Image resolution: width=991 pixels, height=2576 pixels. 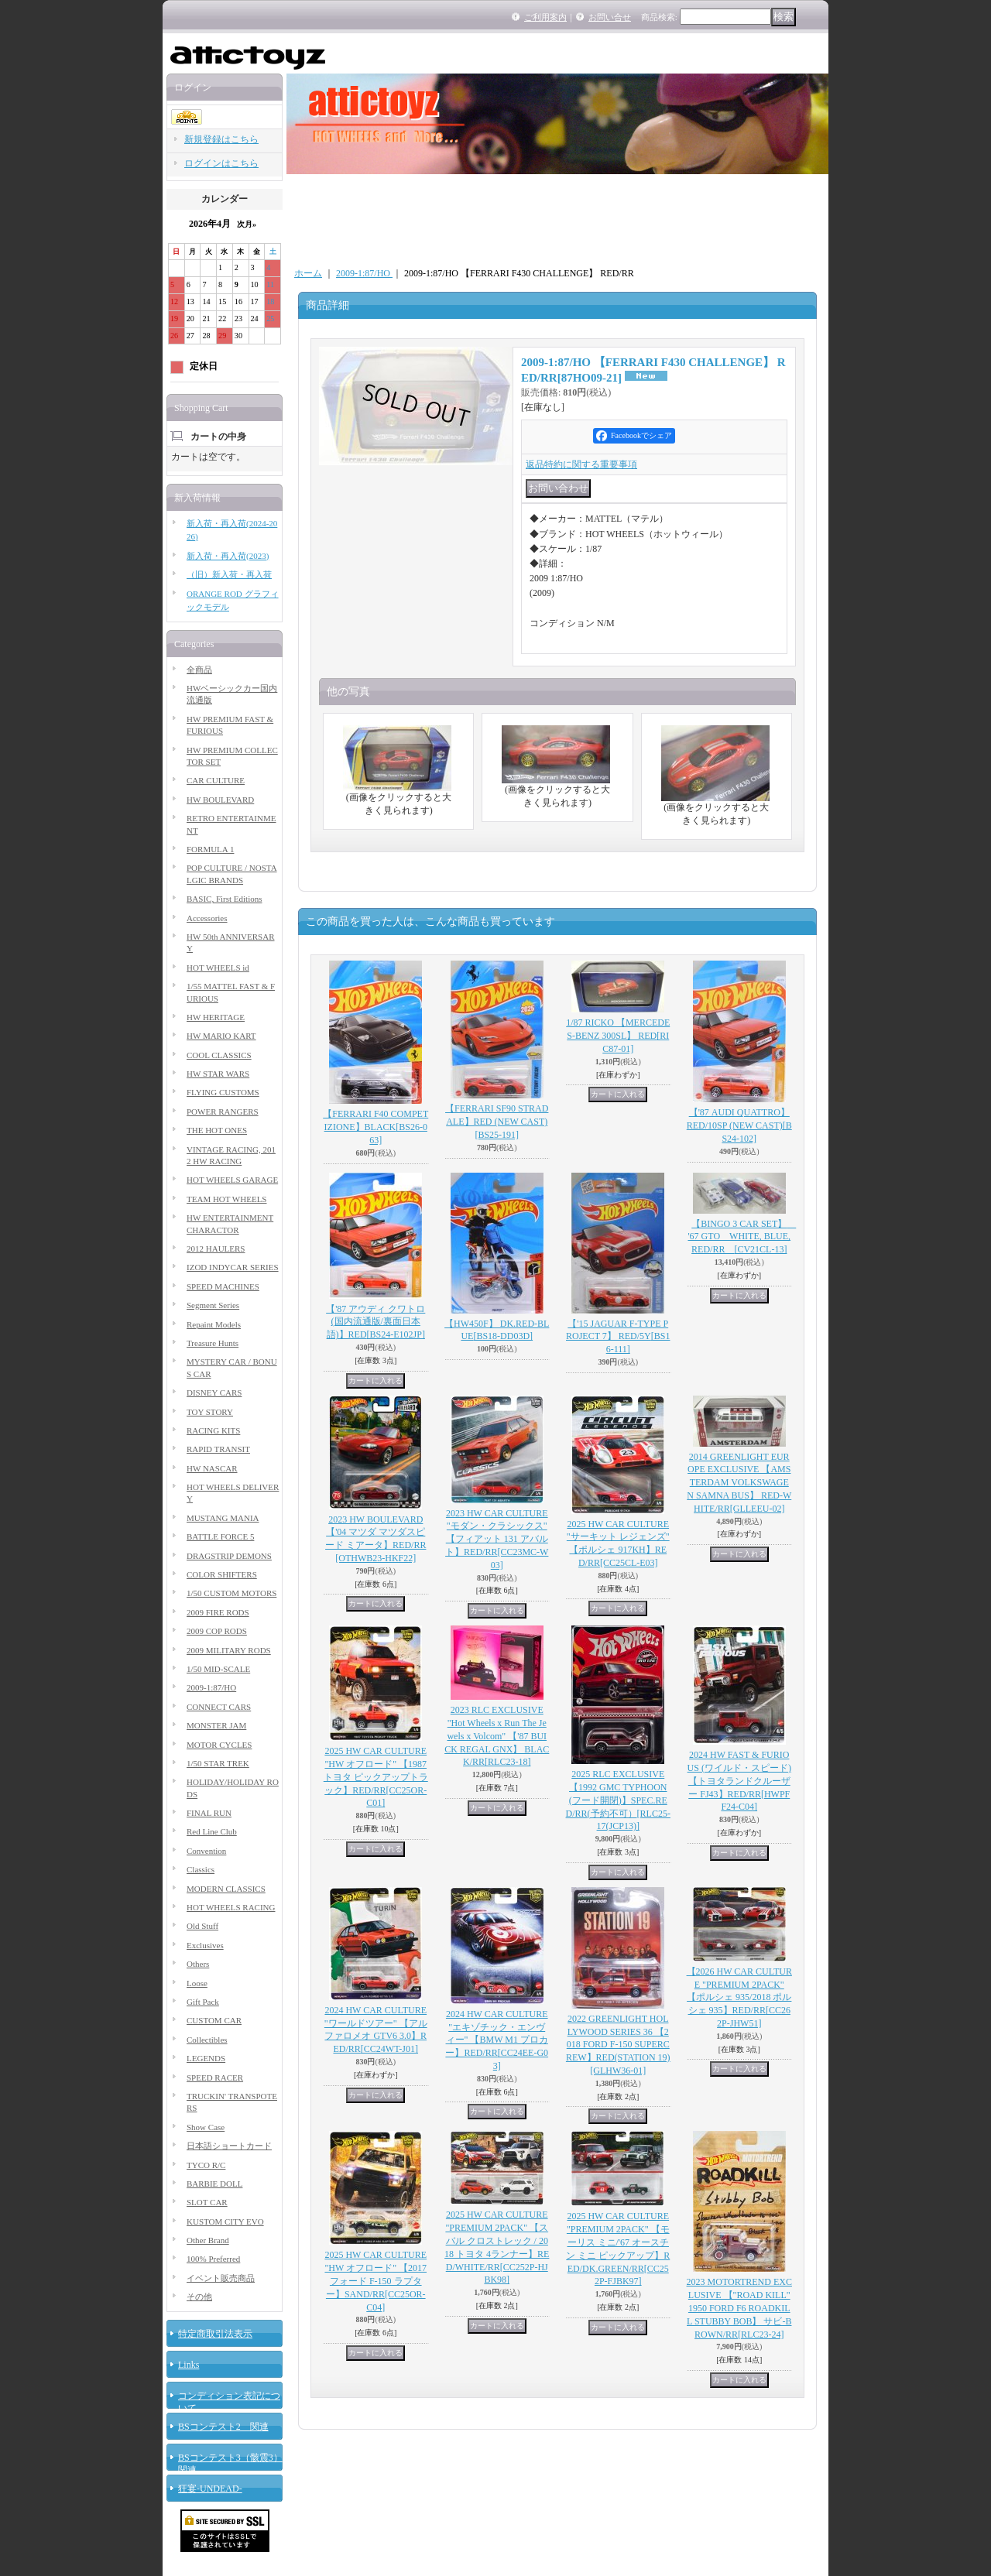 I want to click on Exclusives, so click(x=205, y=1945).